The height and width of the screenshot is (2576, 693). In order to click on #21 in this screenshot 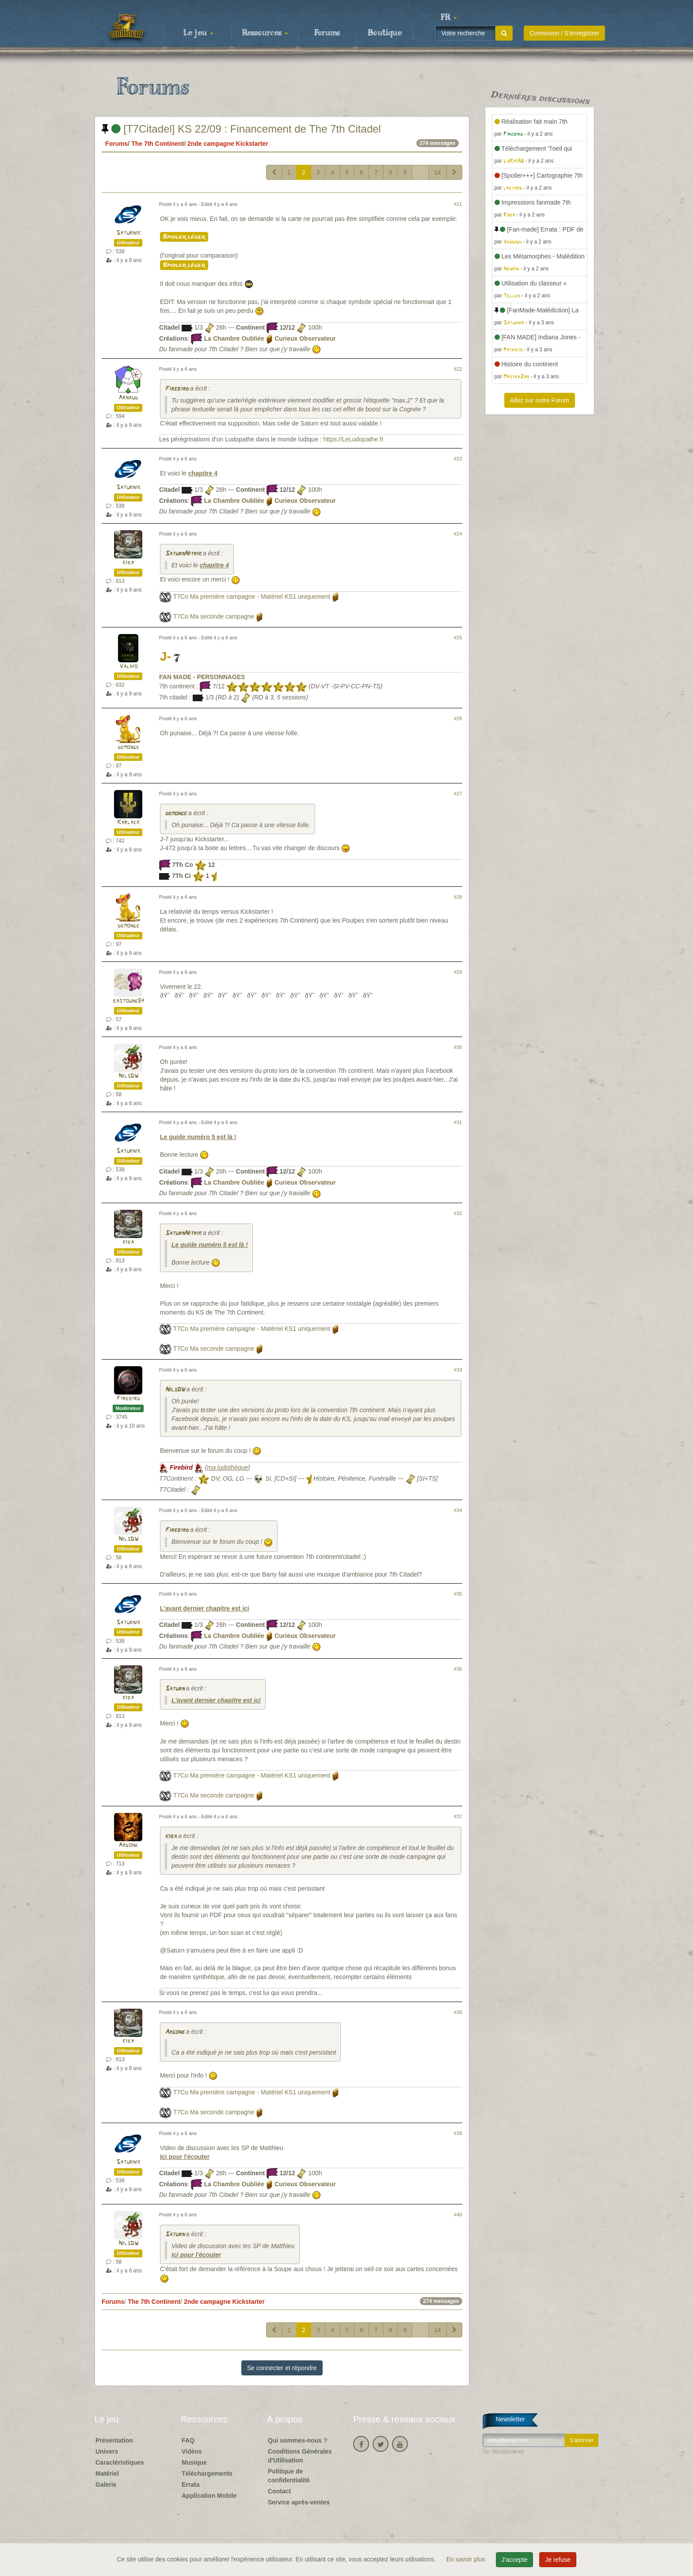, I will do `click(458, 204)`.